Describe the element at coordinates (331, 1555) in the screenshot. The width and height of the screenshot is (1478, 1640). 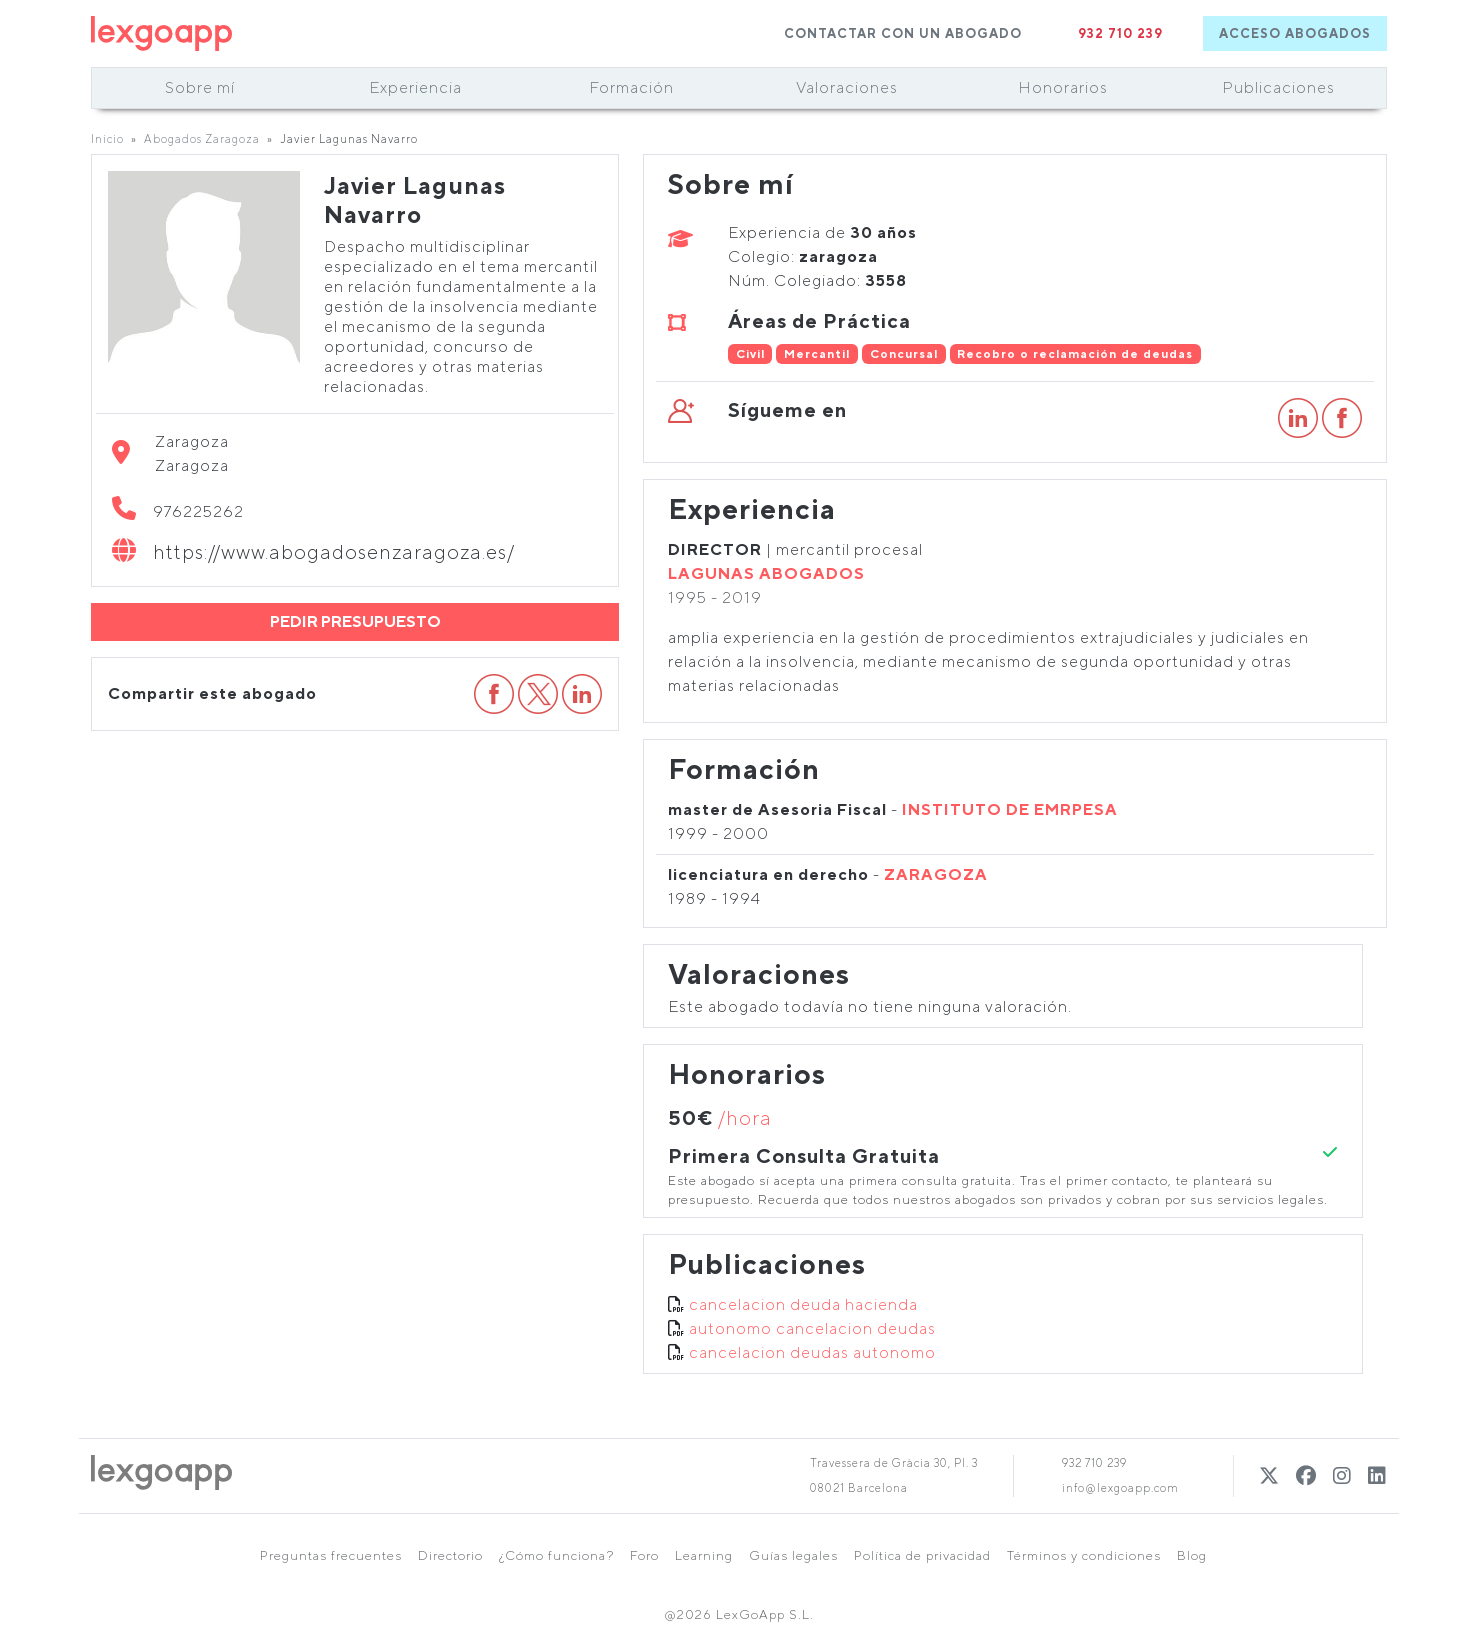
I see `Preguntas frecuentes` at that location.